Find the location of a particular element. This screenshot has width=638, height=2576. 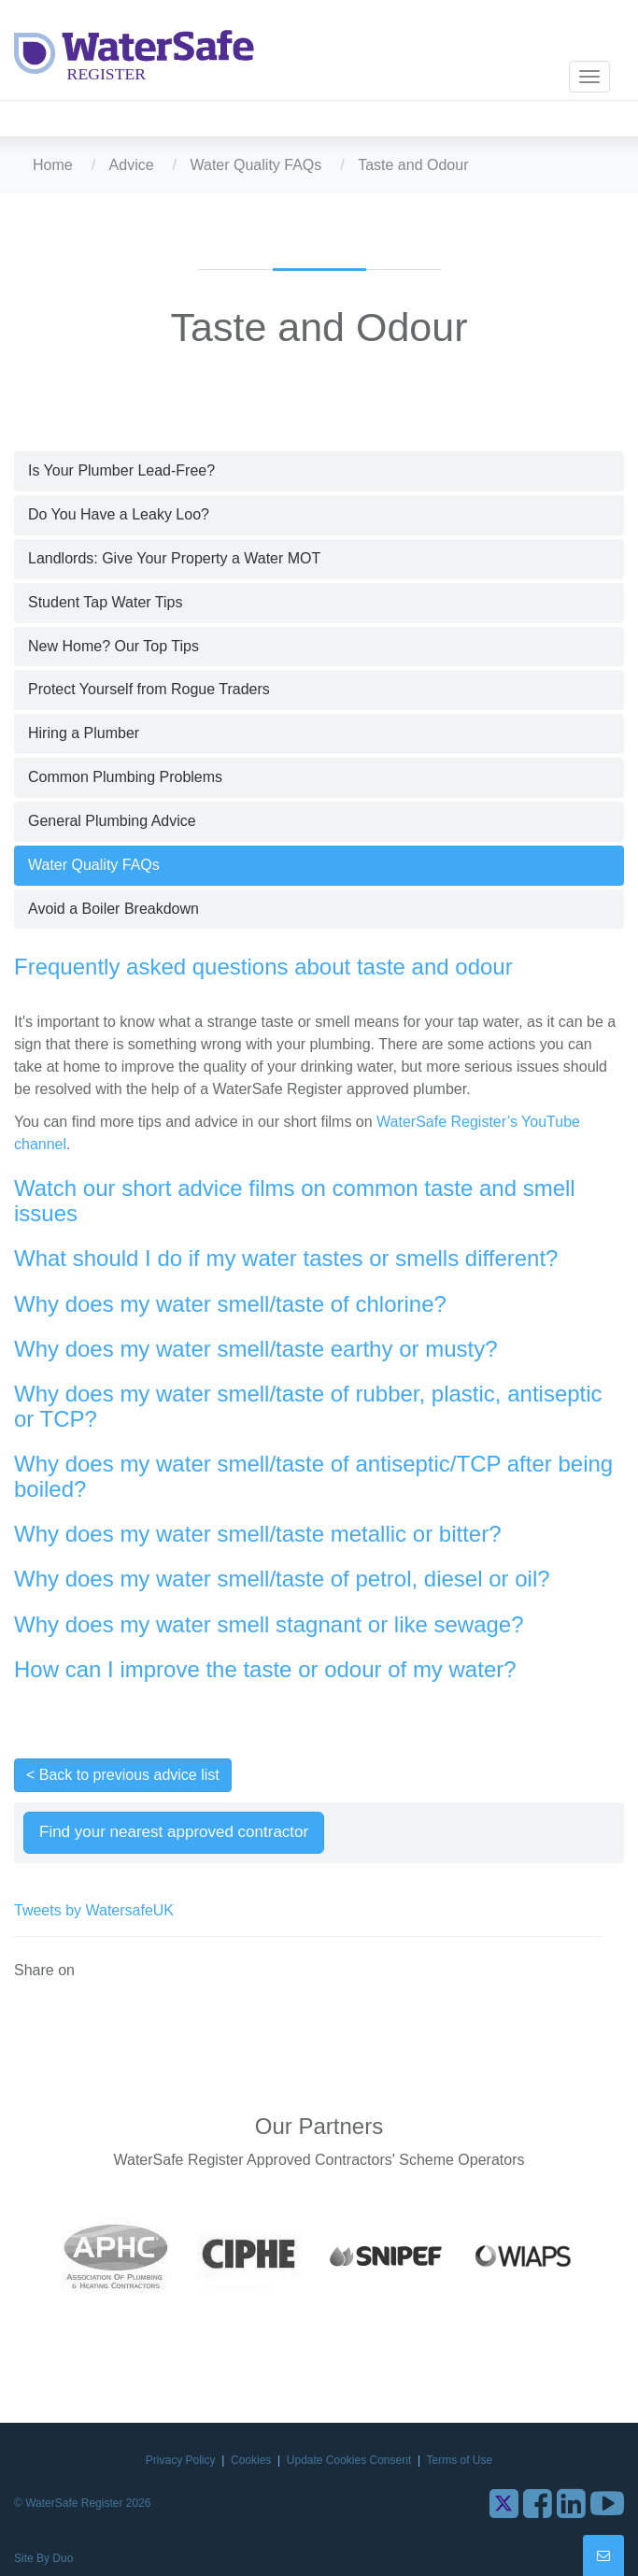

Why does my water smell/taste of petrol, diesel or oil? is located at coordinates (282, 1578).